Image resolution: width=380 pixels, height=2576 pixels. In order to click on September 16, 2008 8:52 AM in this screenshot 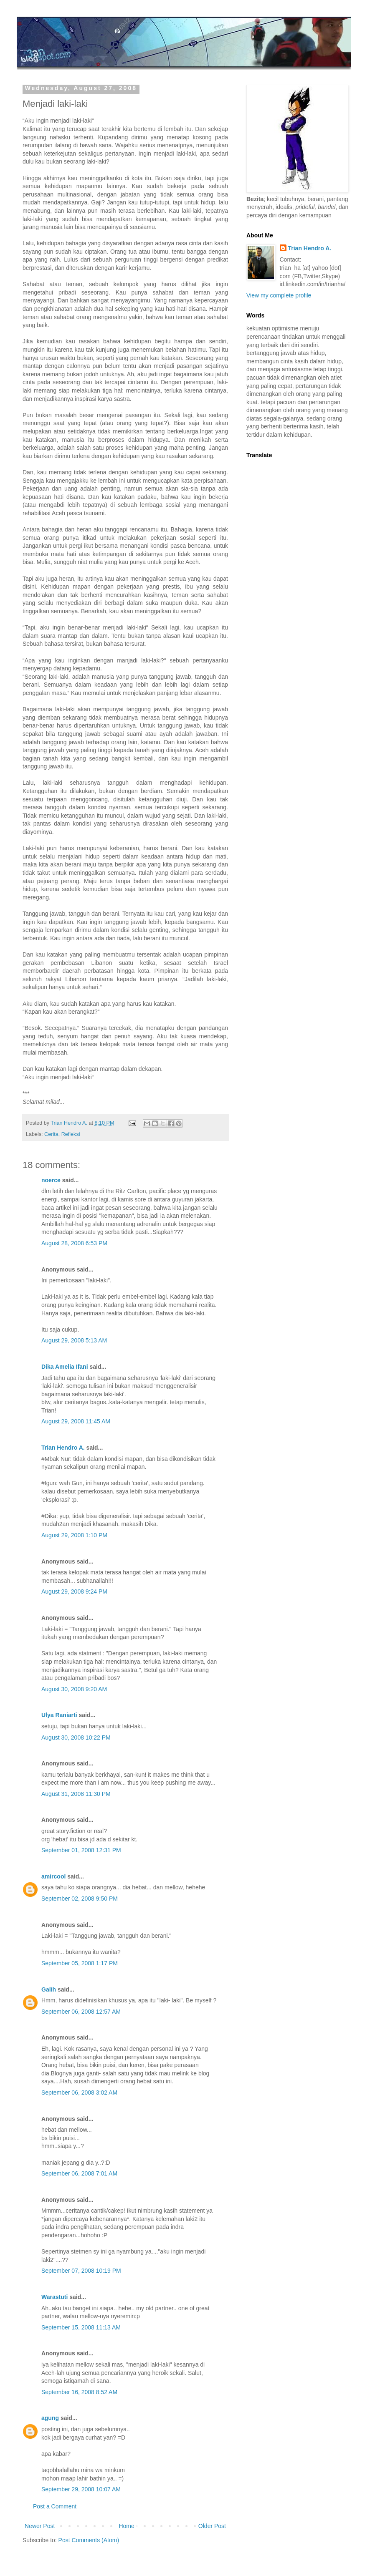, I will do `click(79, 2392)`.